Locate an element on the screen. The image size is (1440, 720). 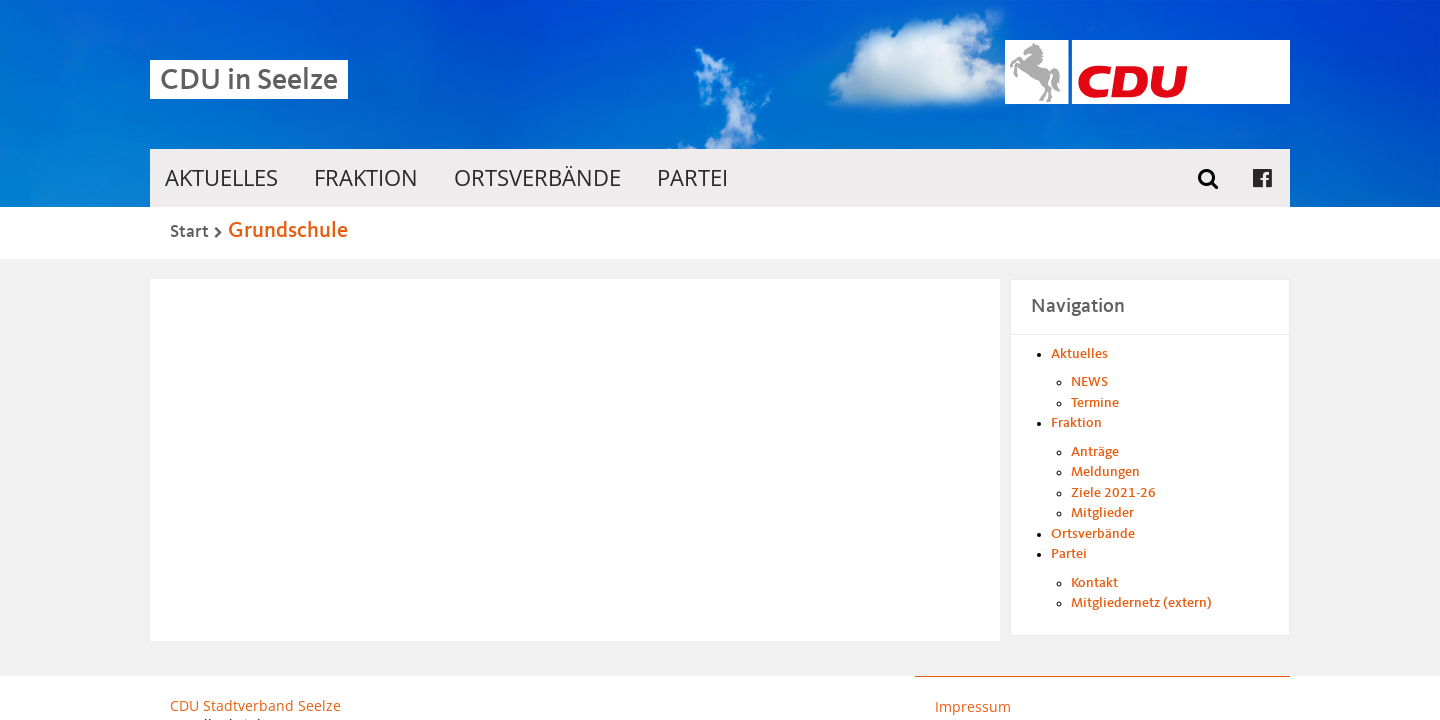
Mitgliedernetz (extern) is located at coordinates (1141, 603).